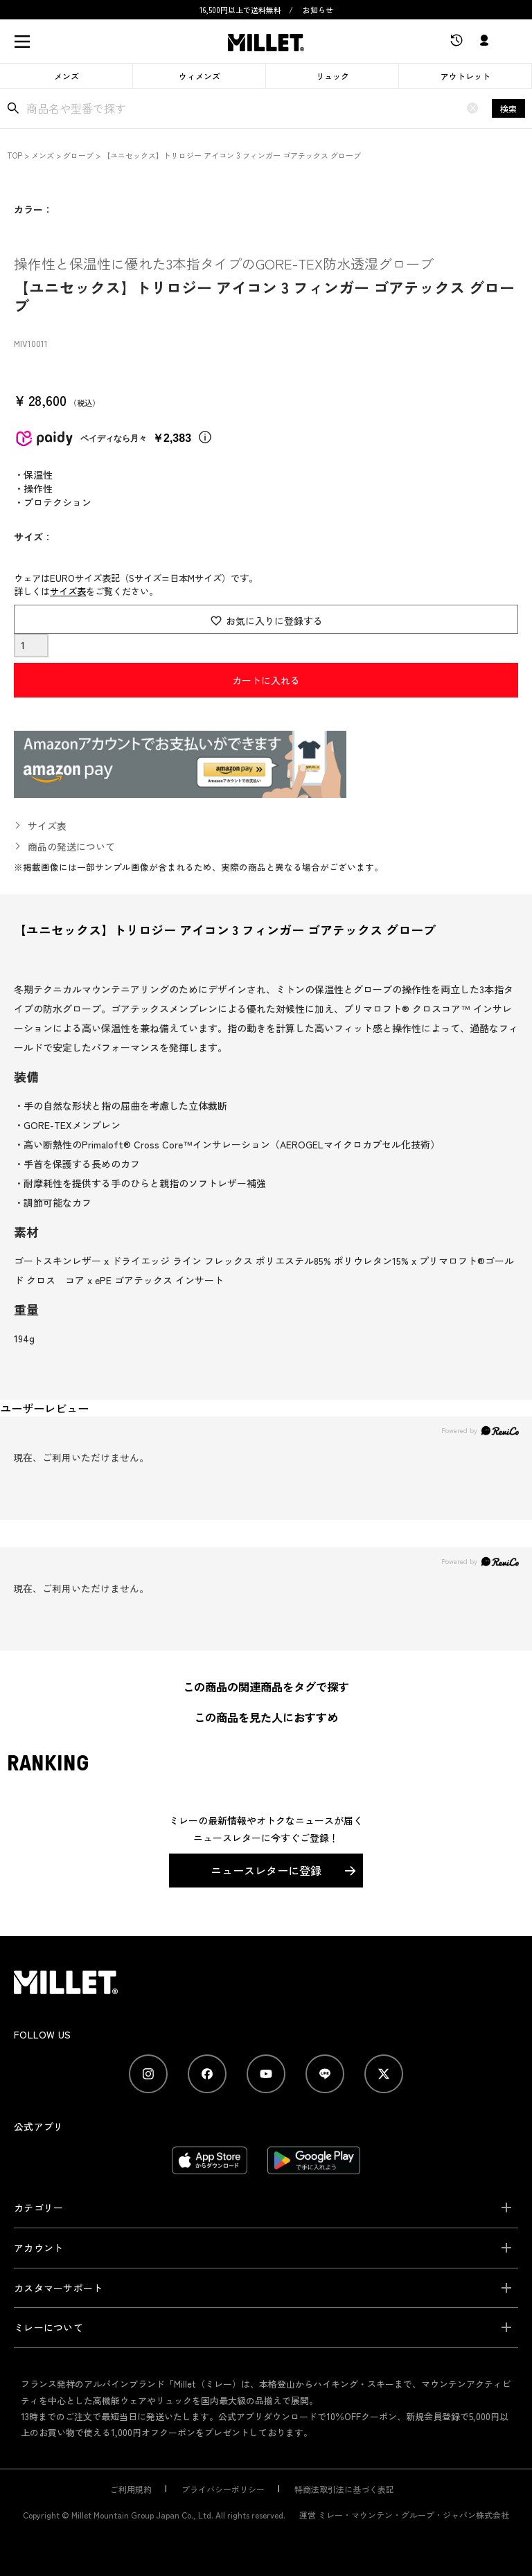 The image size is (532, 2576). What do you see at coordinates (78, 155) in the screenshot?
I see `グローブ` at bounding box center [78, 155].